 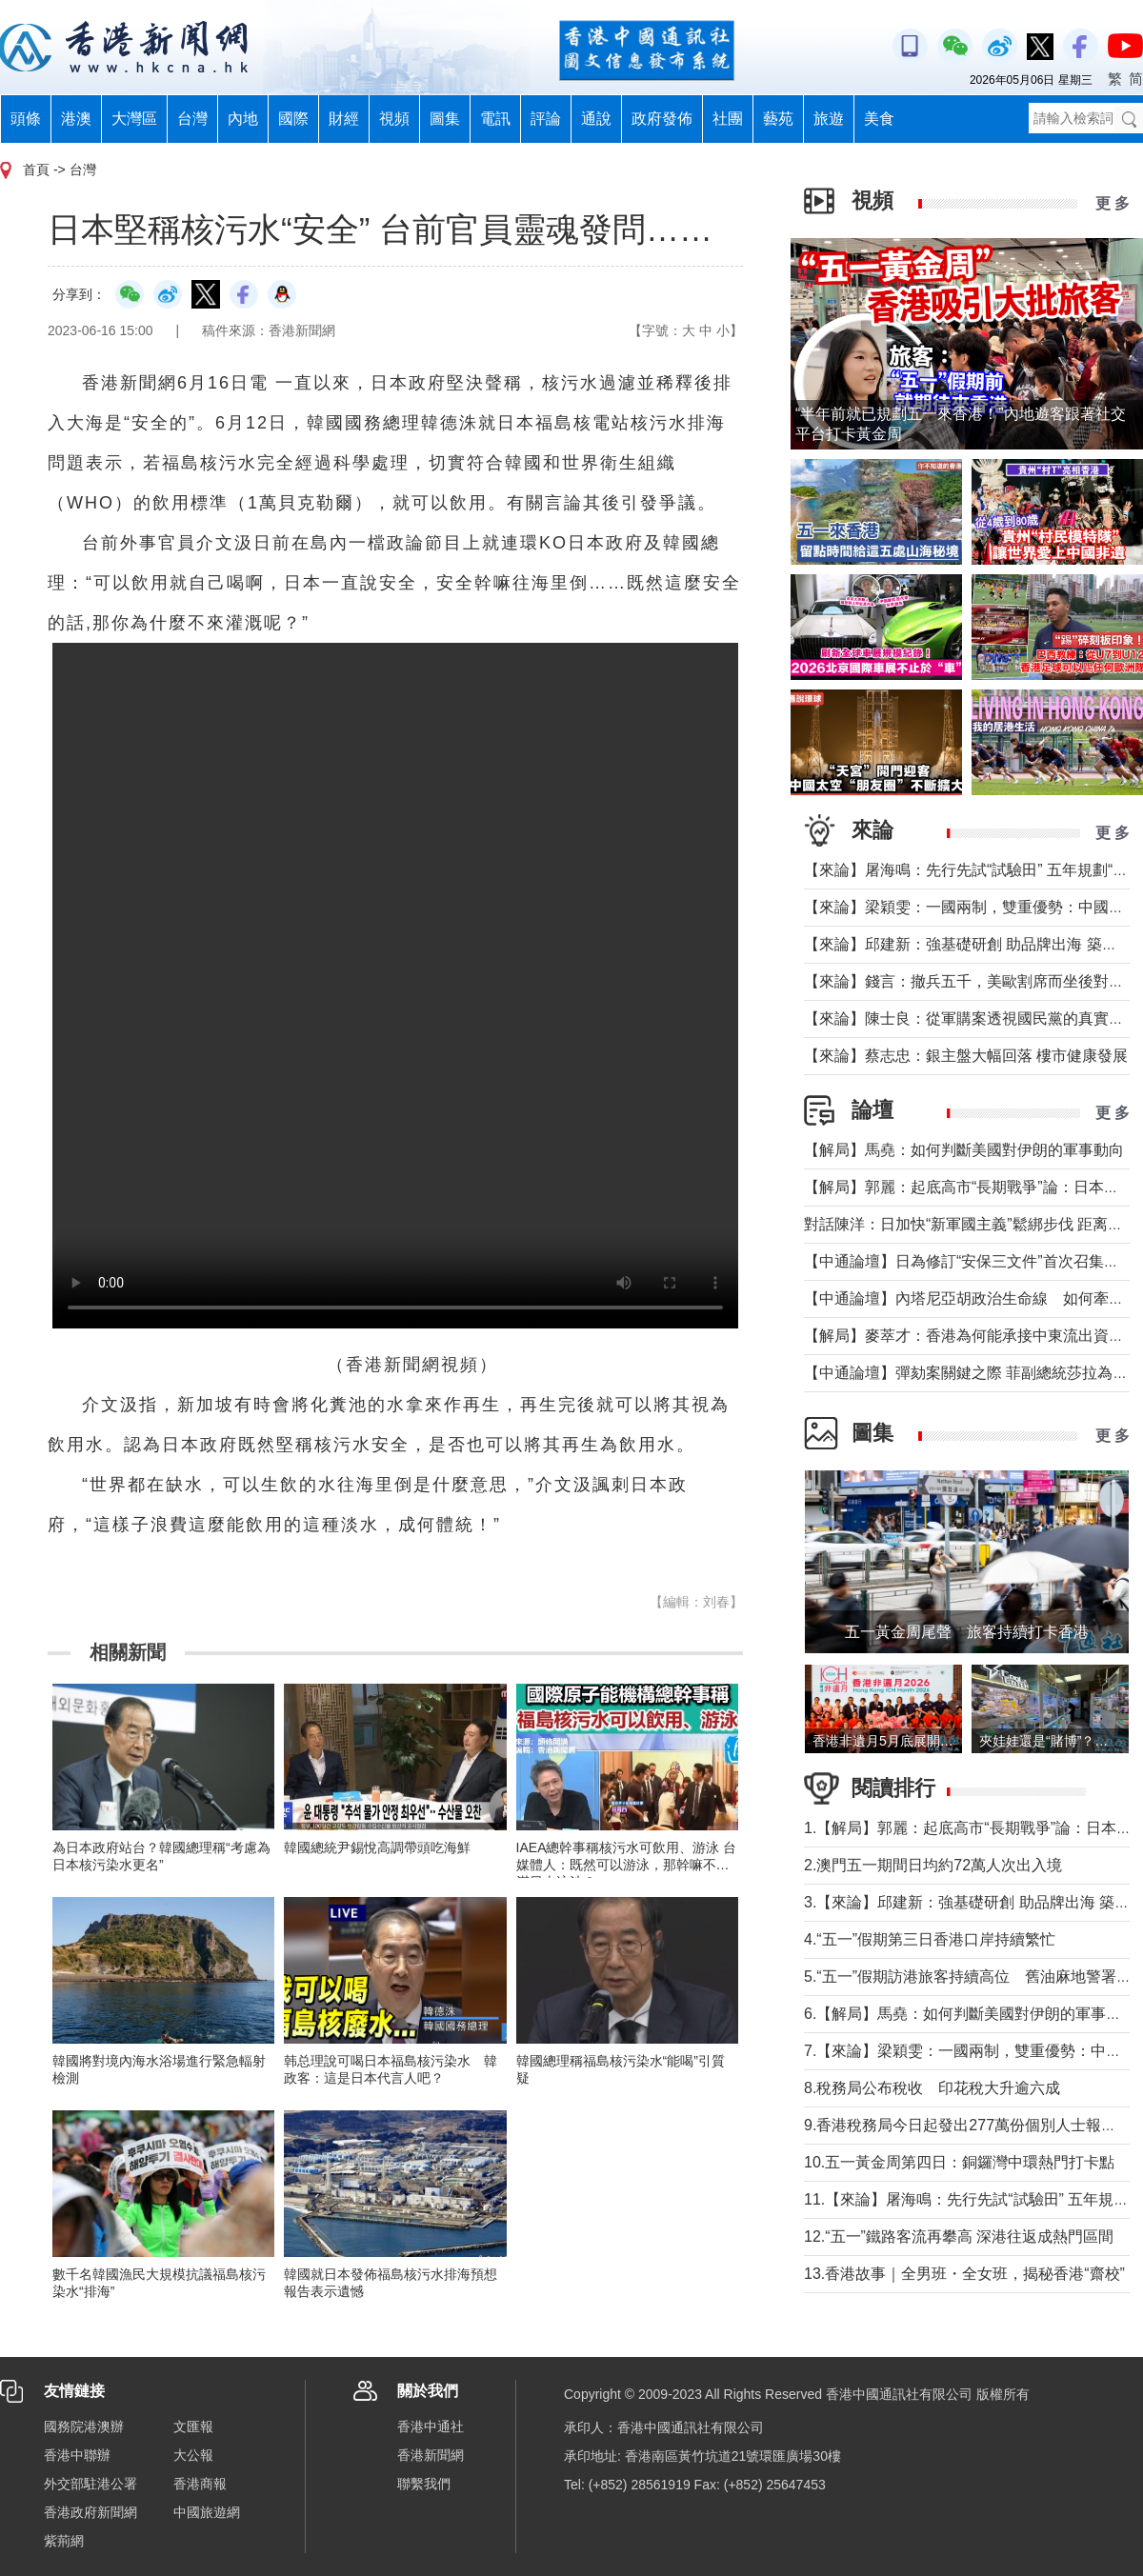 What do you see at coordinates (64, 2540) in the screenshot?
I see `紫荊網` at bounding box center [64, 2540].